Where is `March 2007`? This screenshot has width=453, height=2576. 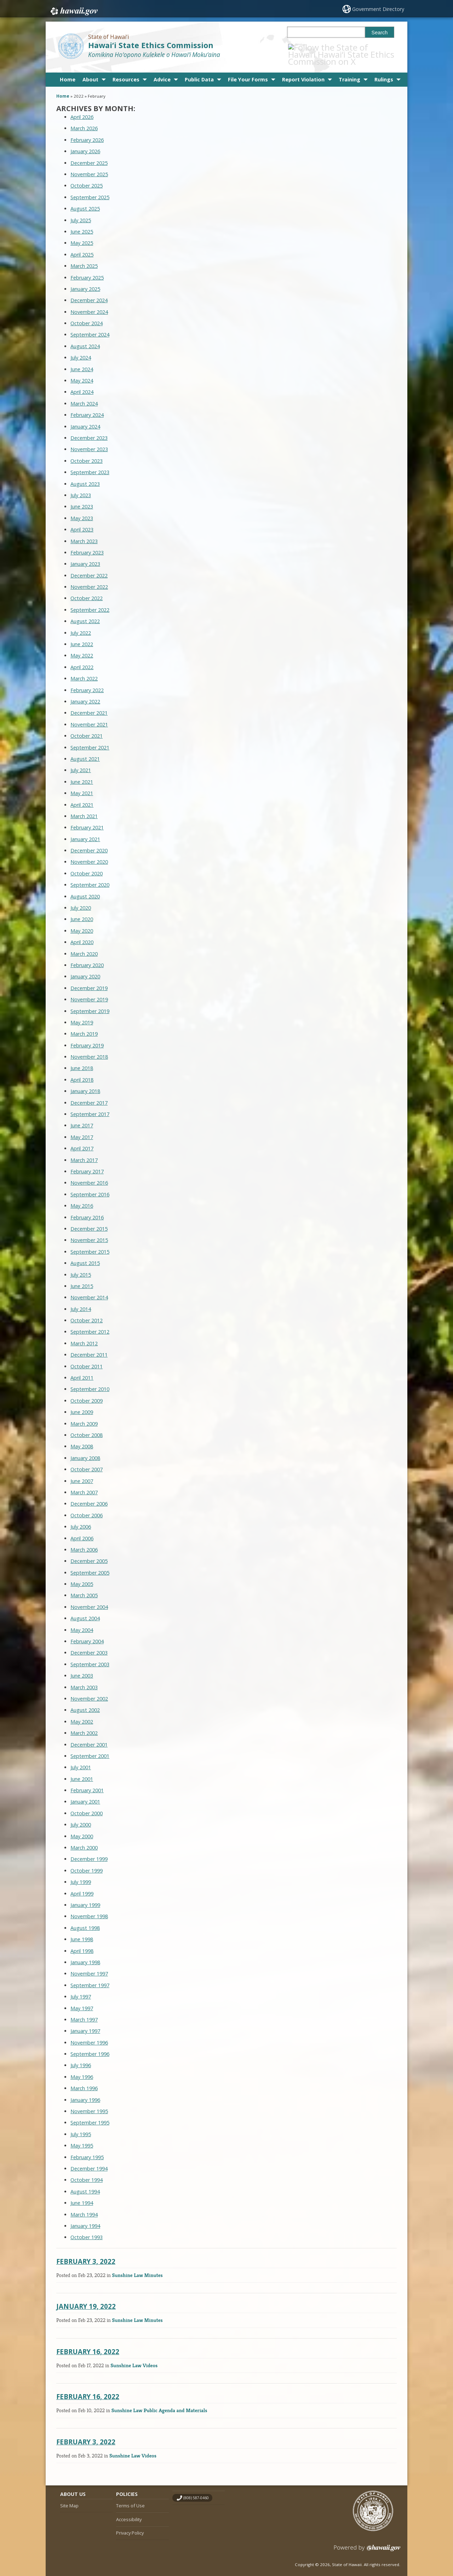 March 2007 is located at coordinates (84, 1484).